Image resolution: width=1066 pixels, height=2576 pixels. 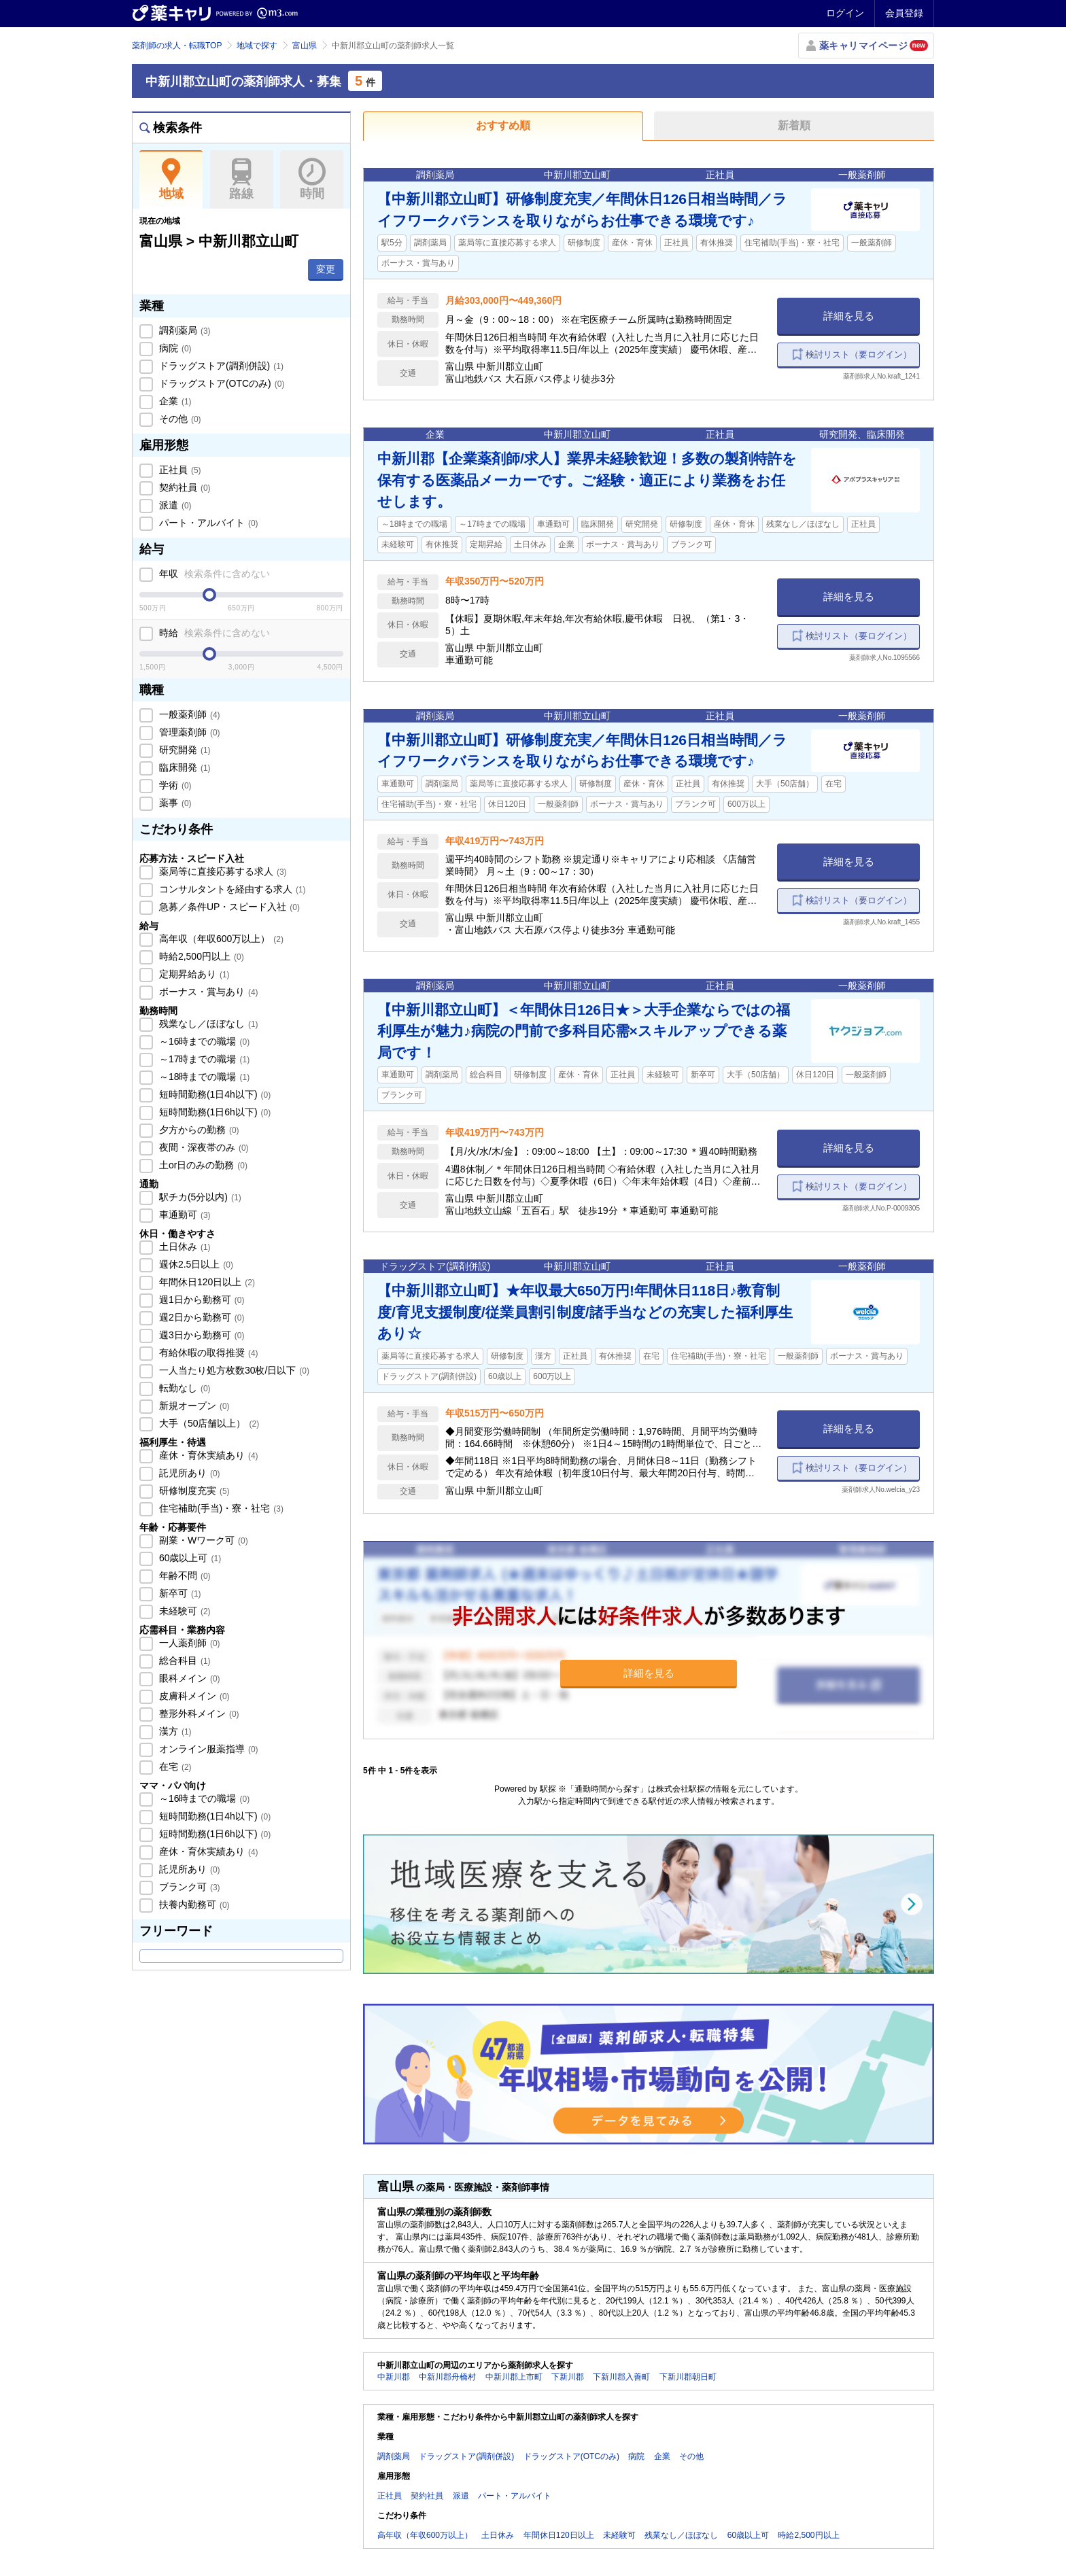 What do you see at coordinates (203, 1076) in the screenshot?
I see `～18時までの職場` at bounding box center [203, 1076].